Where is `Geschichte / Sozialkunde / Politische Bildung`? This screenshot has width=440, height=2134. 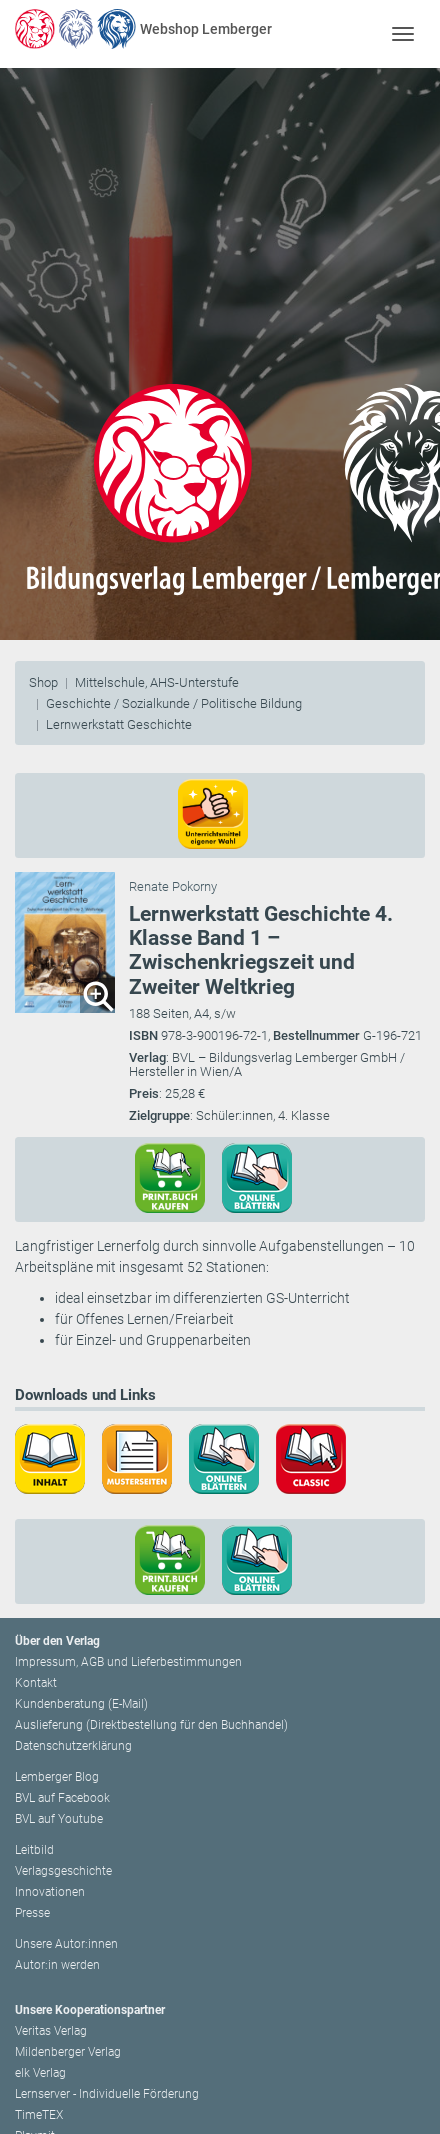 Geschichte / Sozialkunde / Politische Bildung is located at coordinates (174, 703).